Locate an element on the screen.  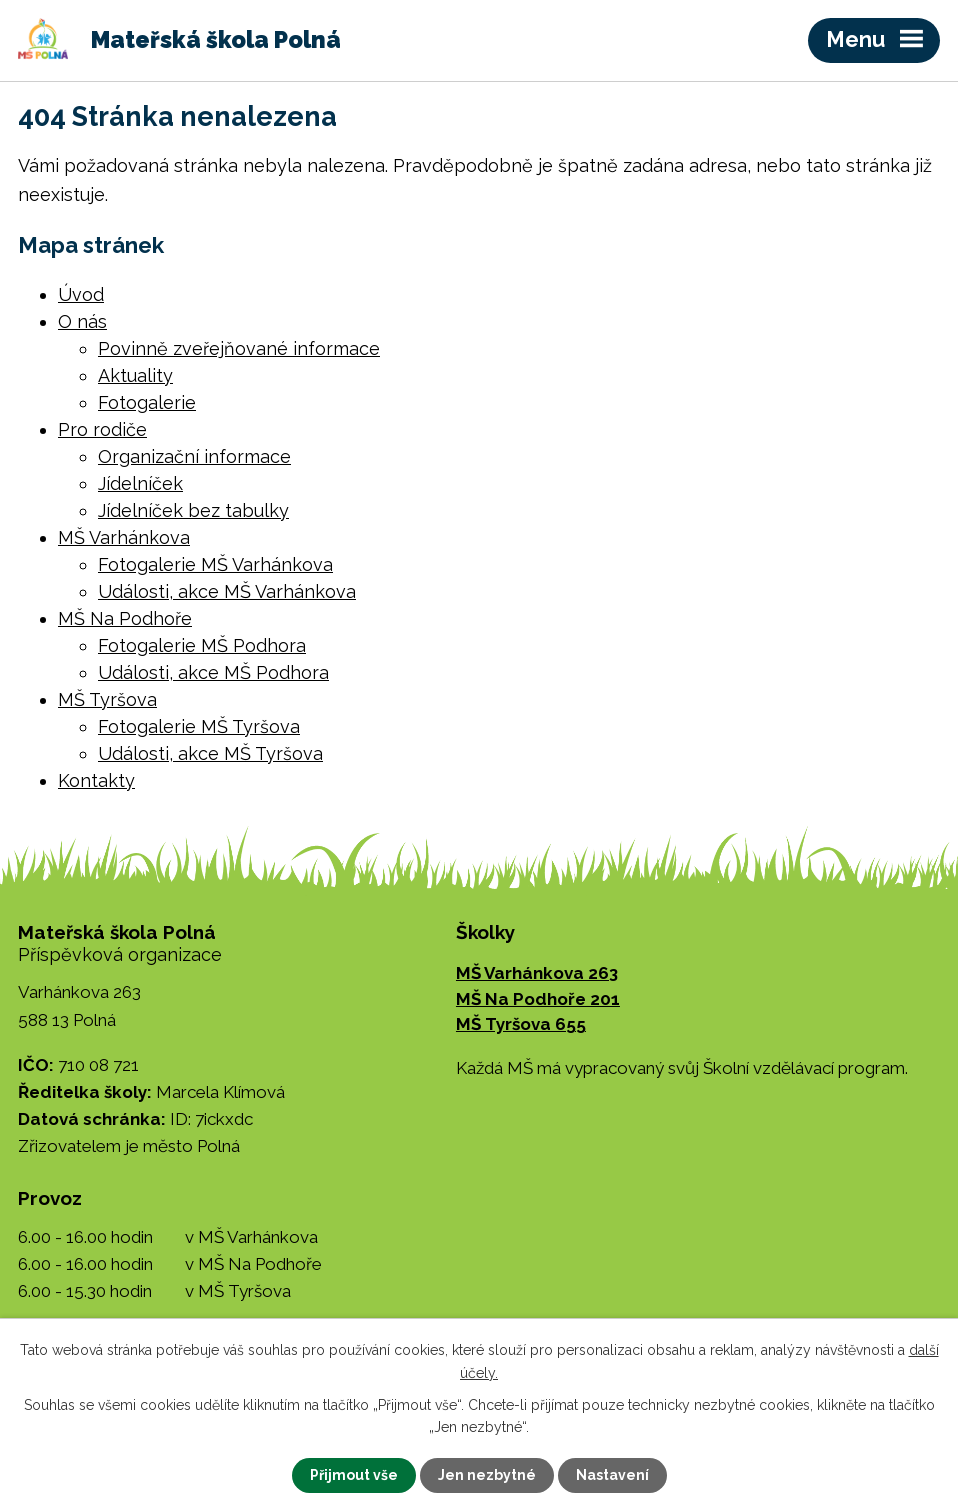
Fotogalerie MŠ Varhánkova is located at coordinates (215, 564).